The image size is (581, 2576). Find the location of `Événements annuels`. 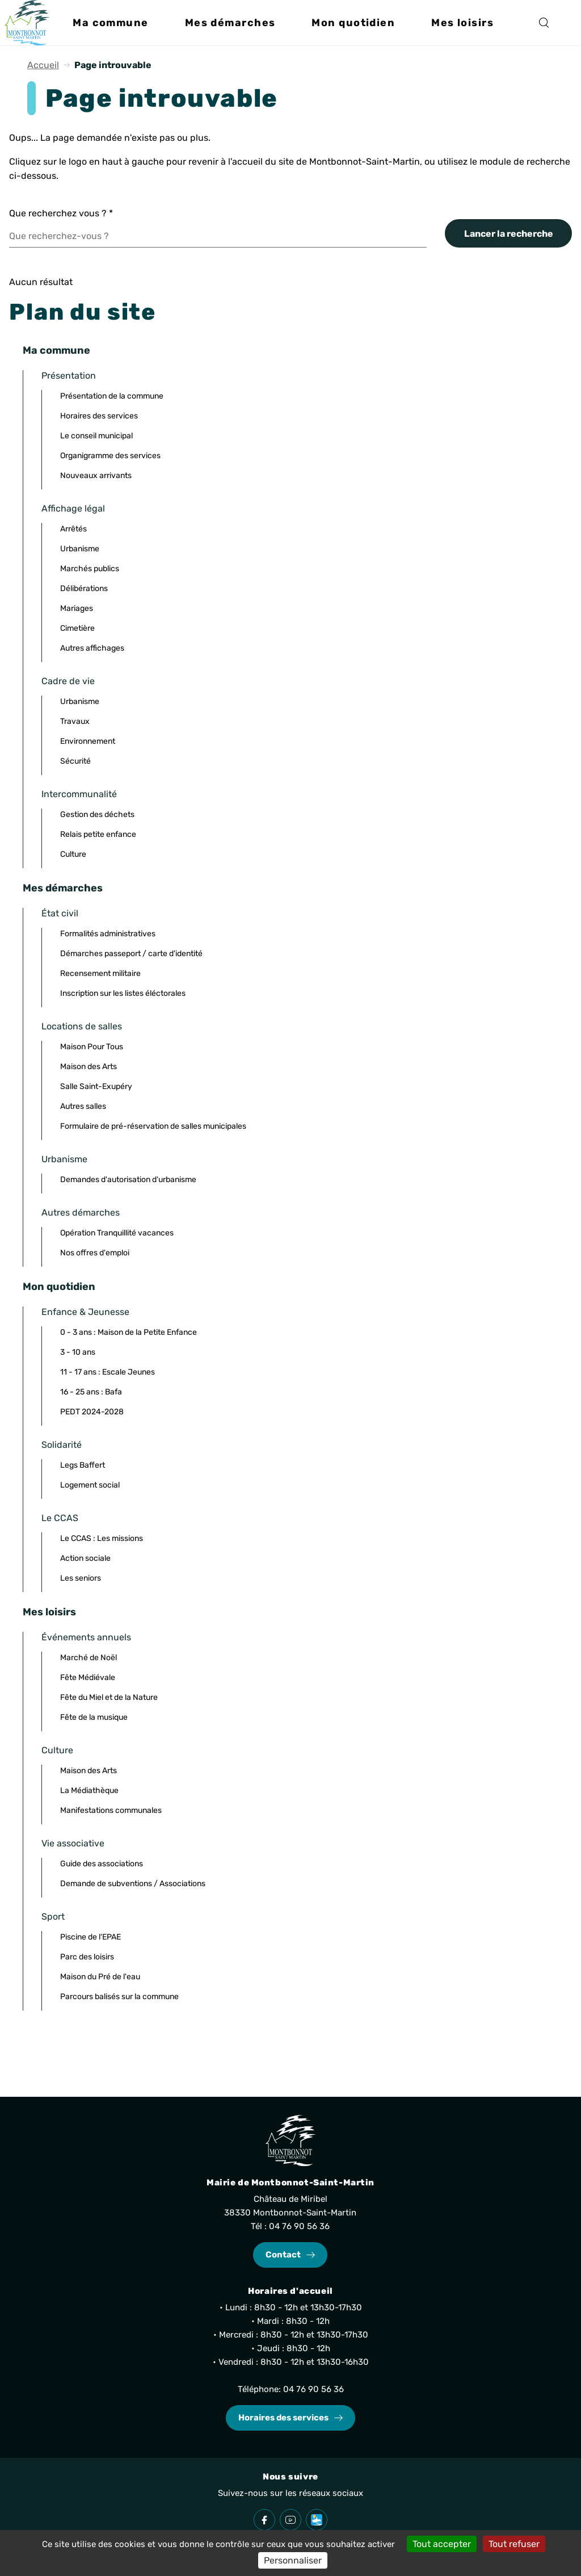

Événements annuels is located at coordinates (86, 1637).